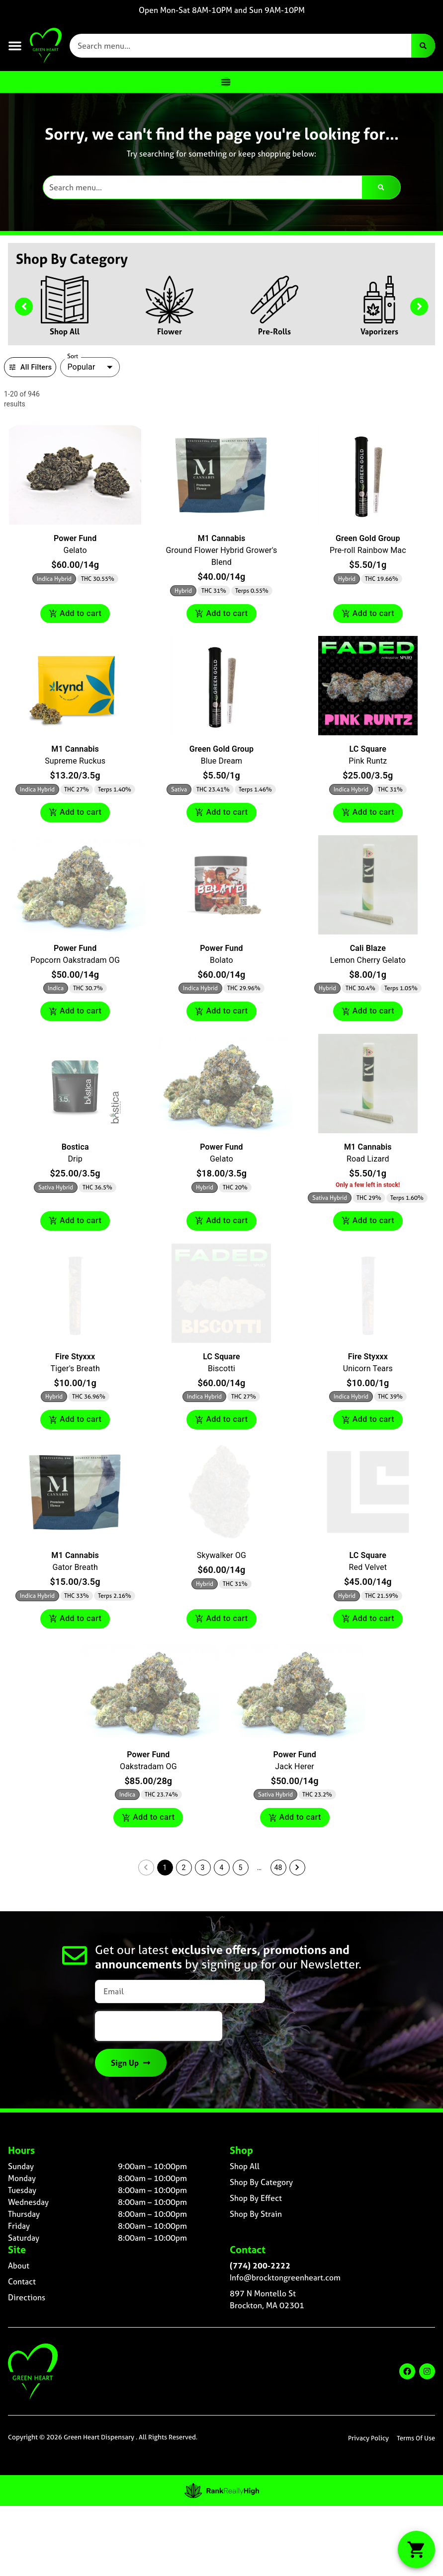  Describe the element at coordinates (368, 1368) in the screenshot. I see `Unicorn Tears` at that location.